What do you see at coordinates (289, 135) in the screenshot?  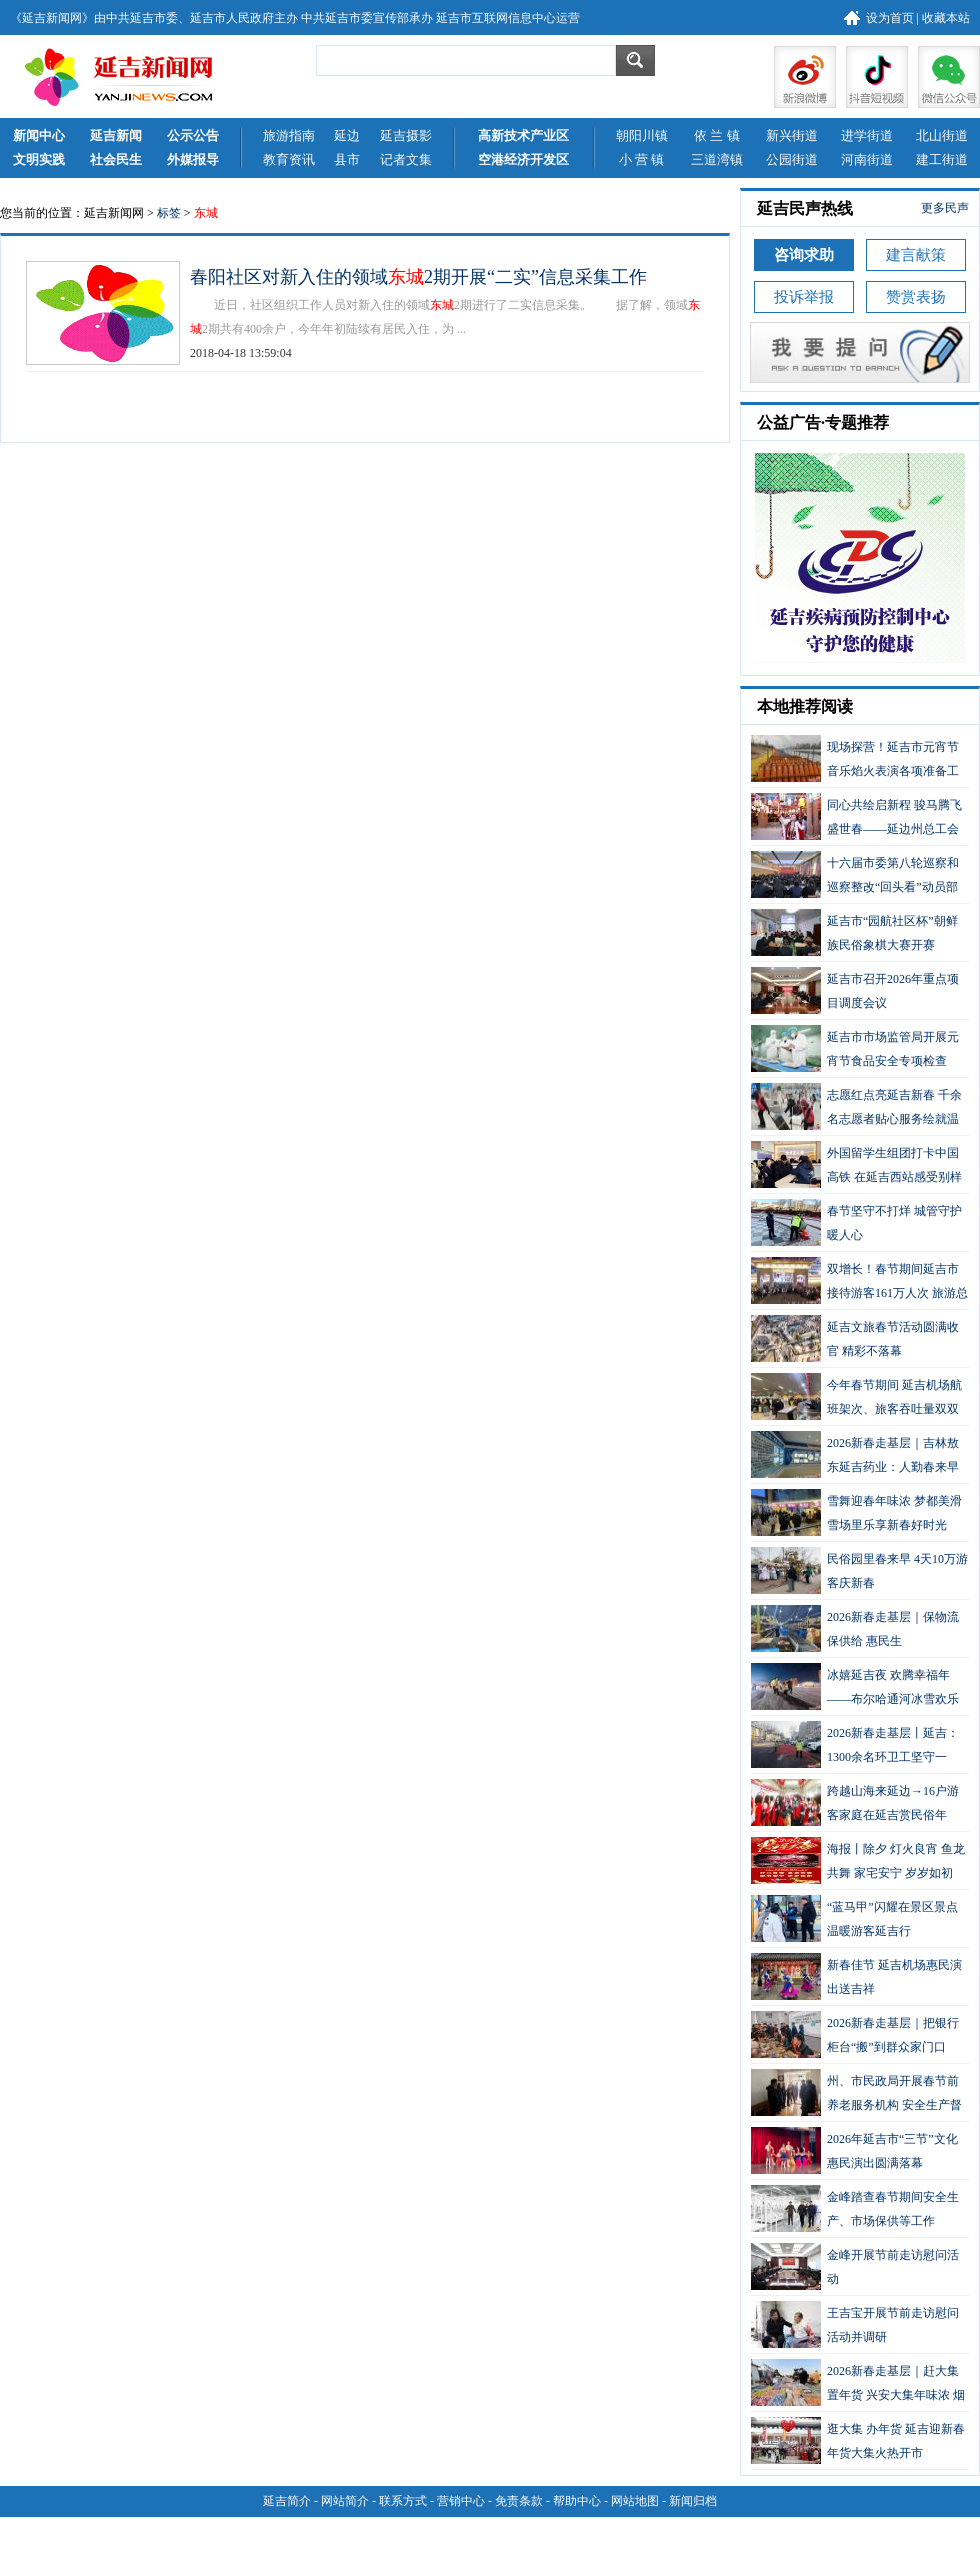 I see `旅游指南` at bounding box center [289, 135].